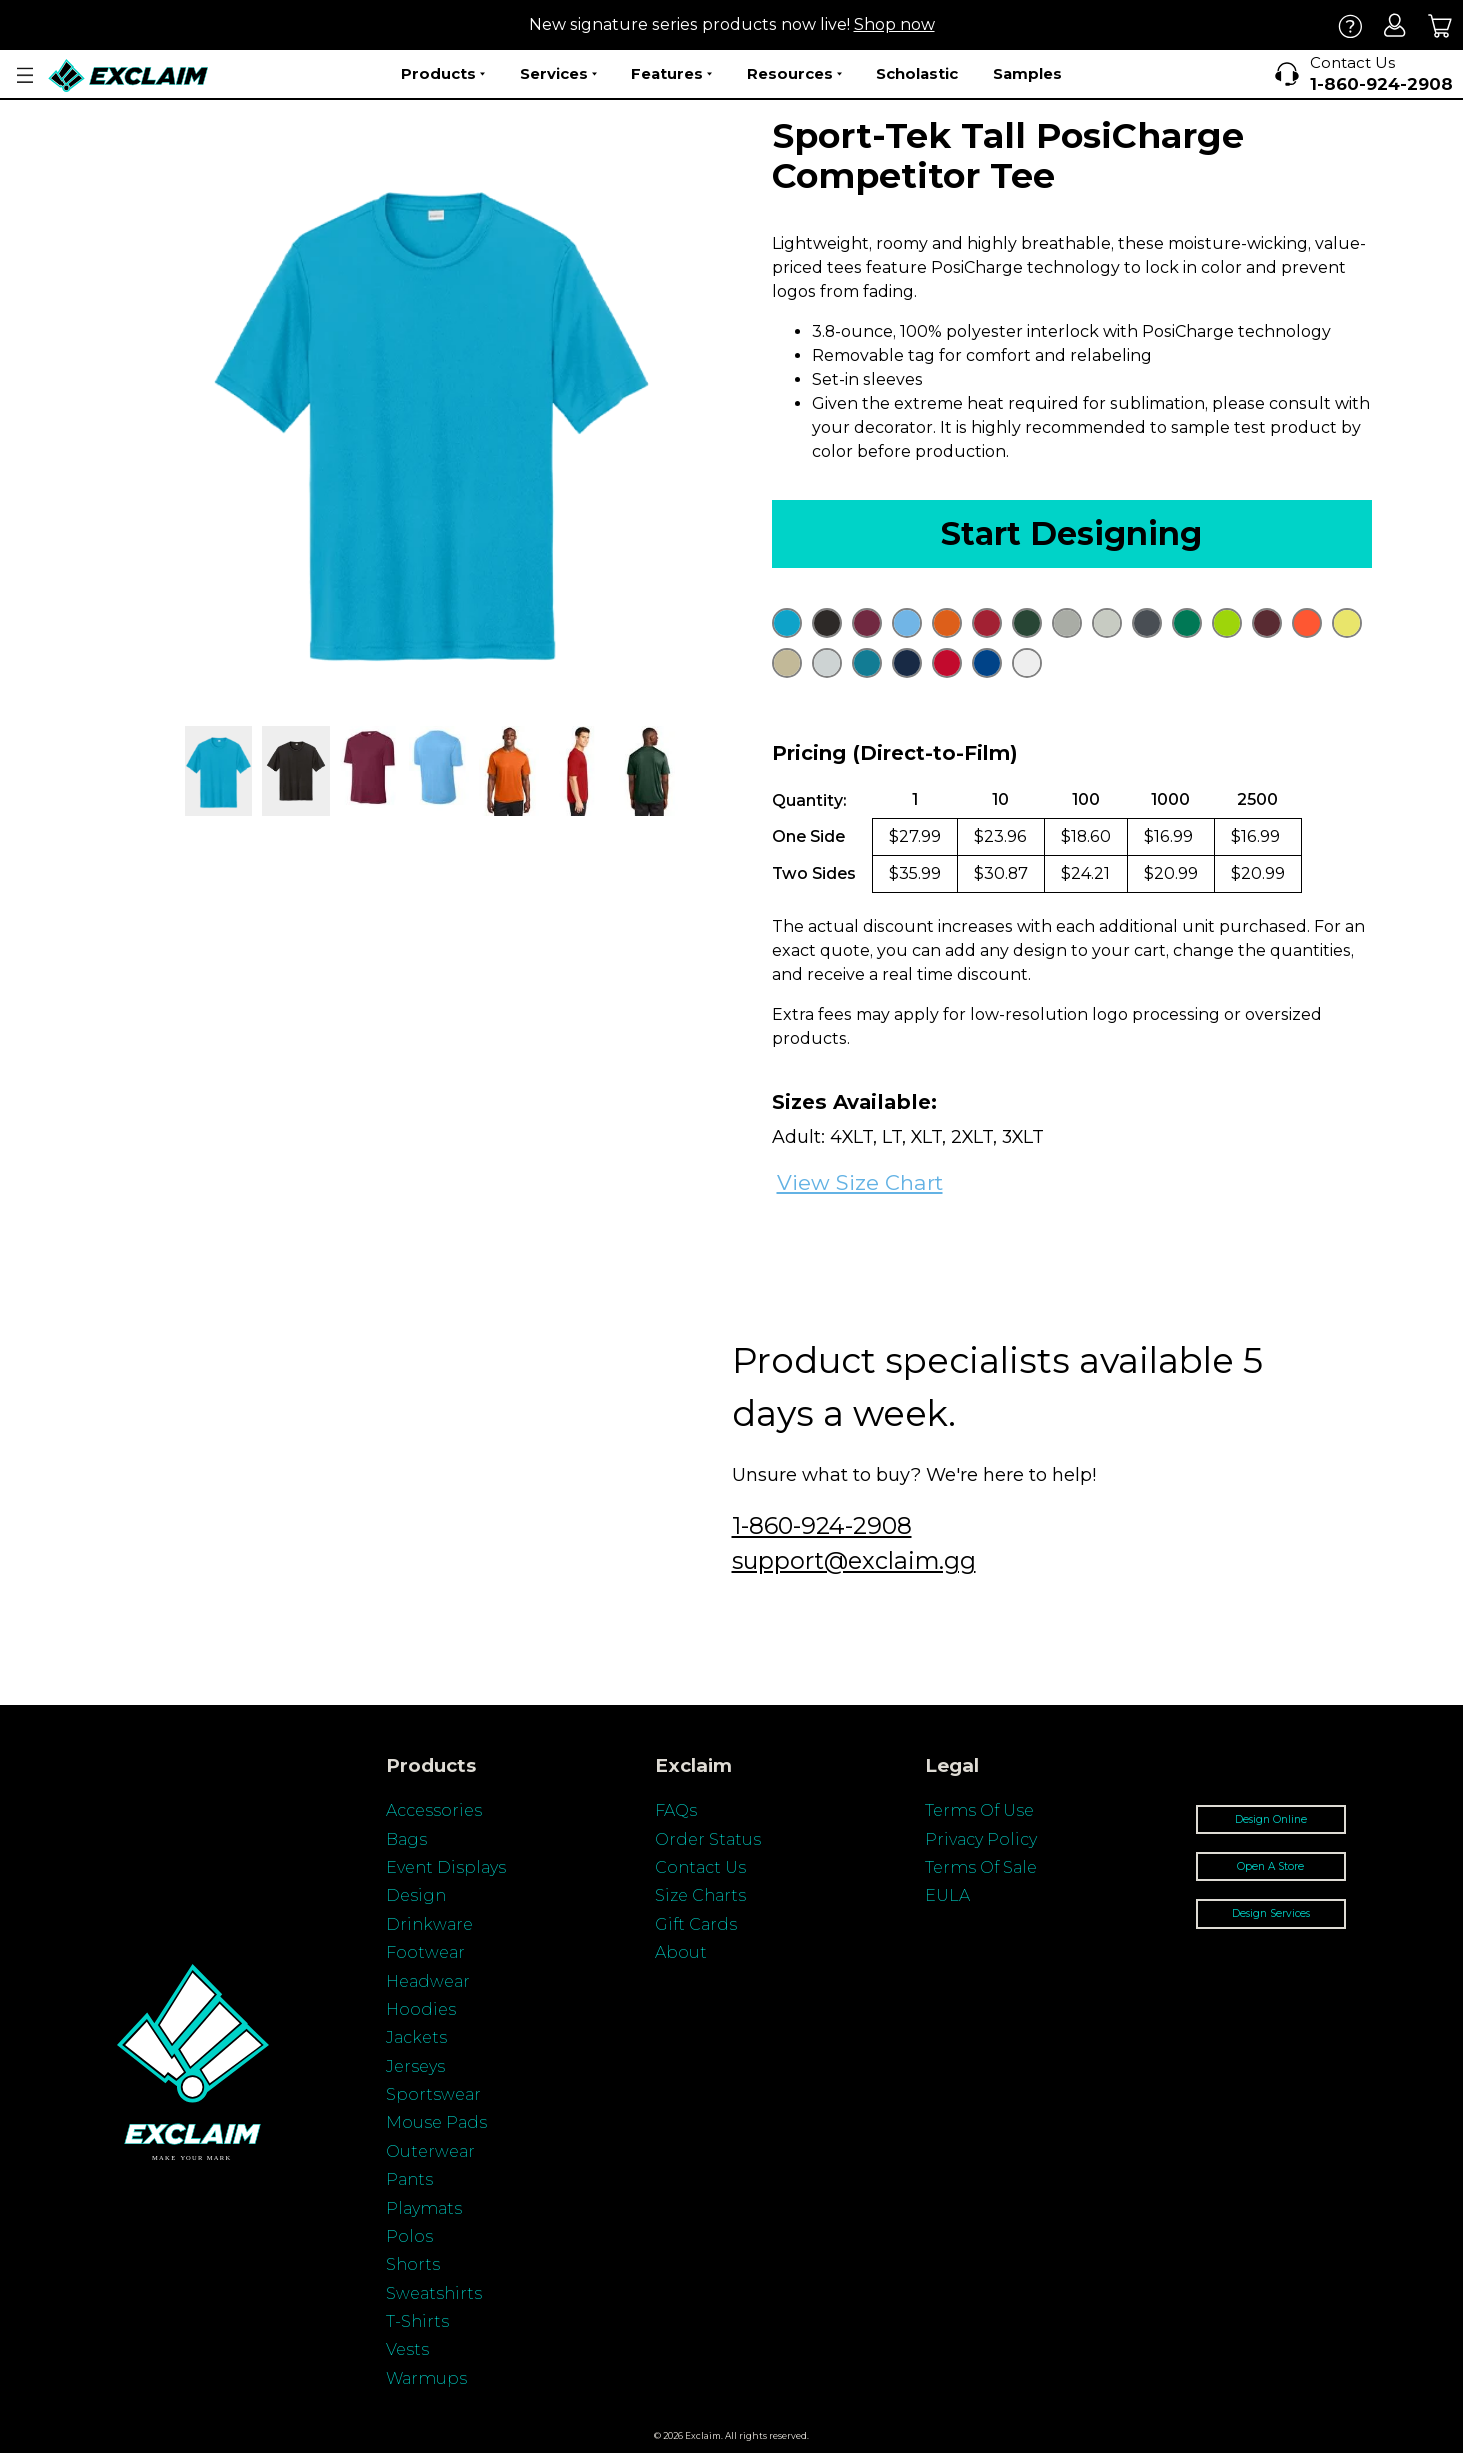 This screenshot has width=1463, height=2453. I want to click on Contact Us, so click(700, 1867).